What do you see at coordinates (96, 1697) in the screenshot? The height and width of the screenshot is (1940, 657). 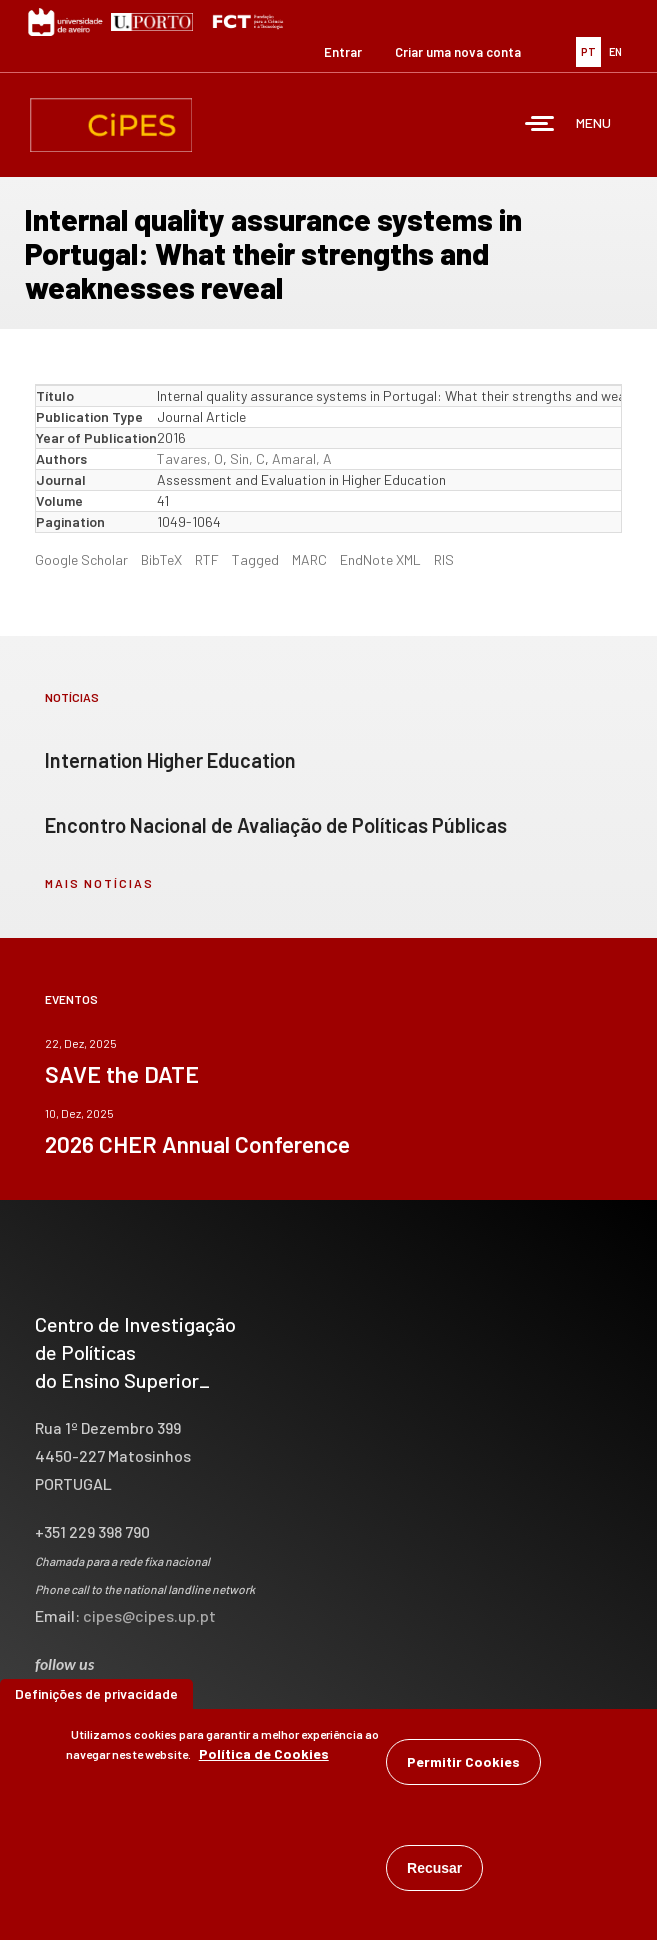 I see `Definições de privacidade` at bounding box center [96, 1697].